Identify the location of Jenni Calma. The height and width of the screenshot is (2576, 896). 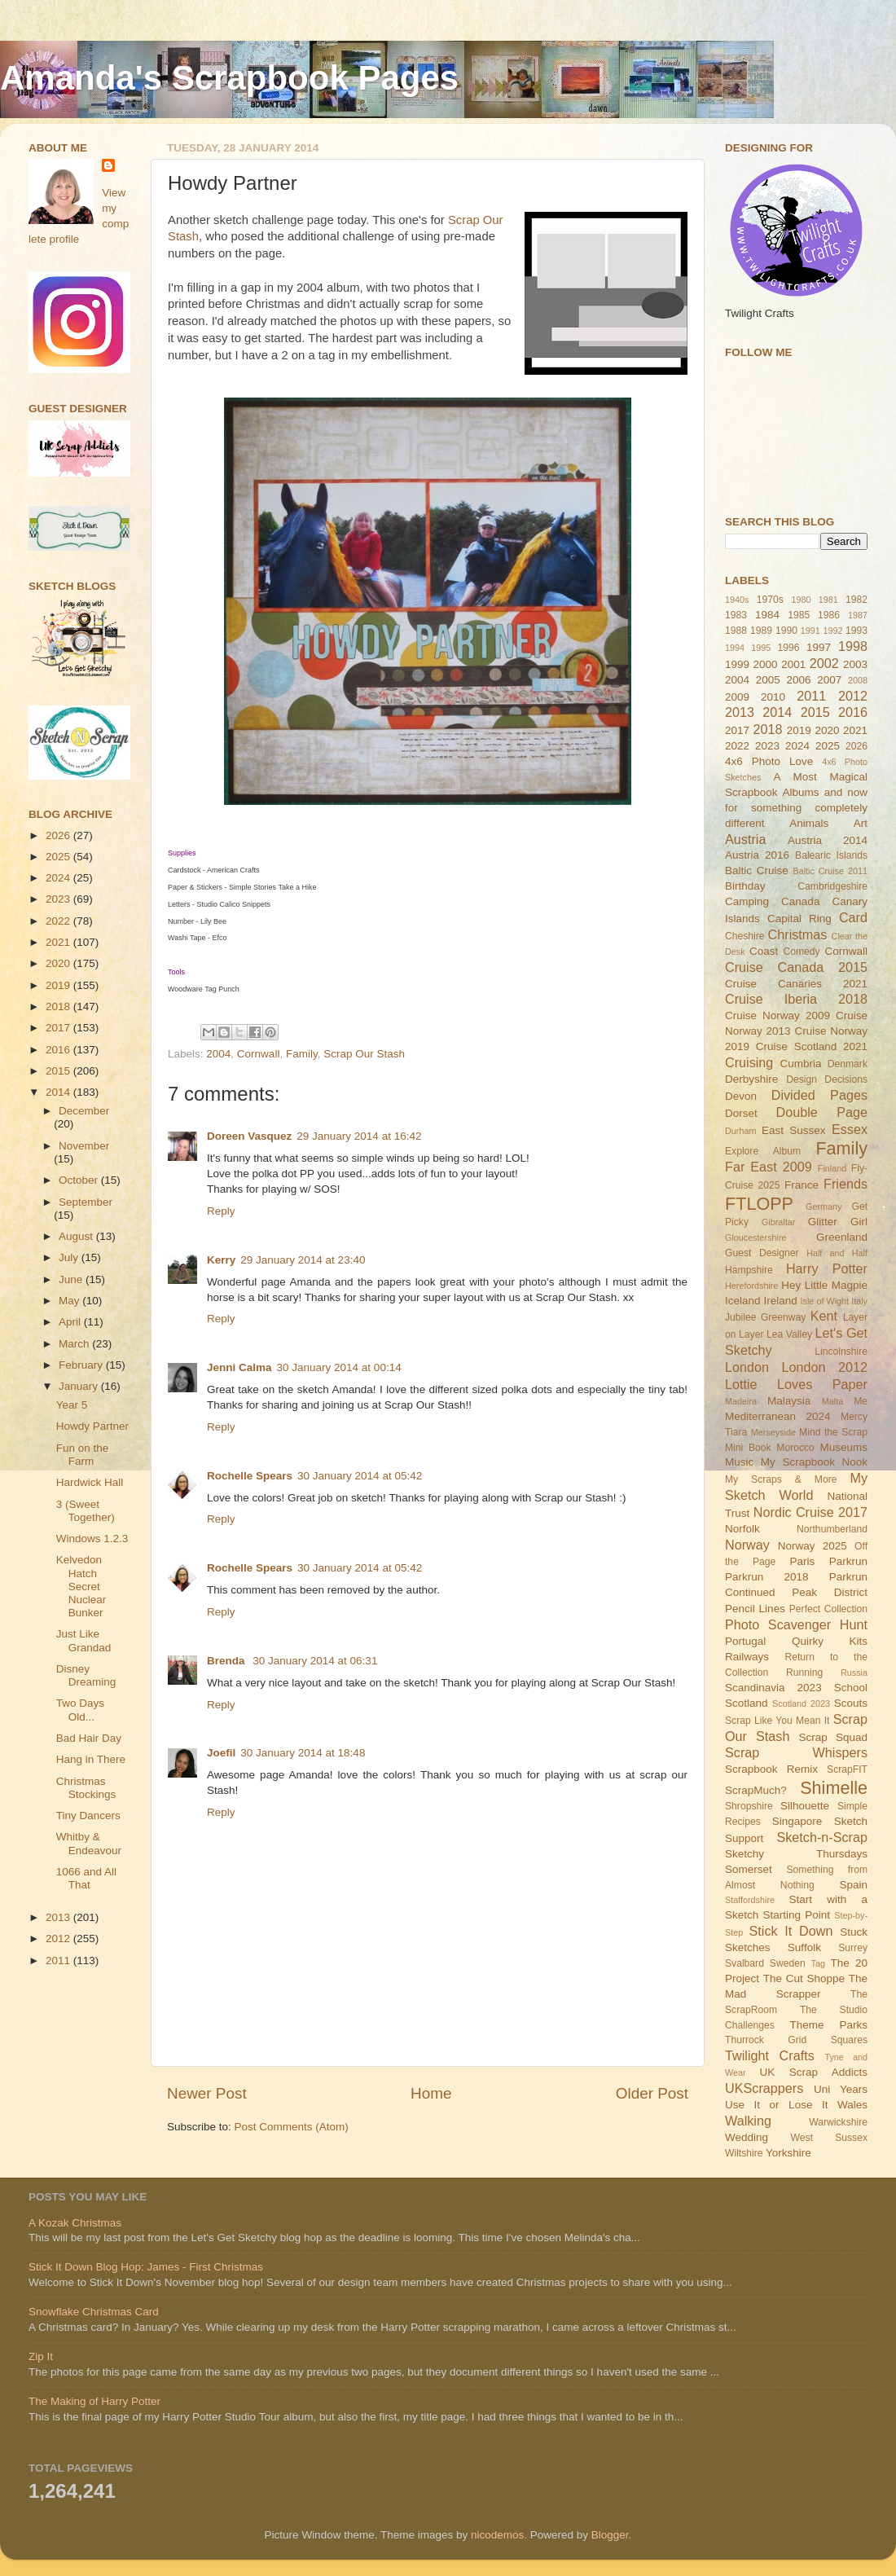
(239, 1367).